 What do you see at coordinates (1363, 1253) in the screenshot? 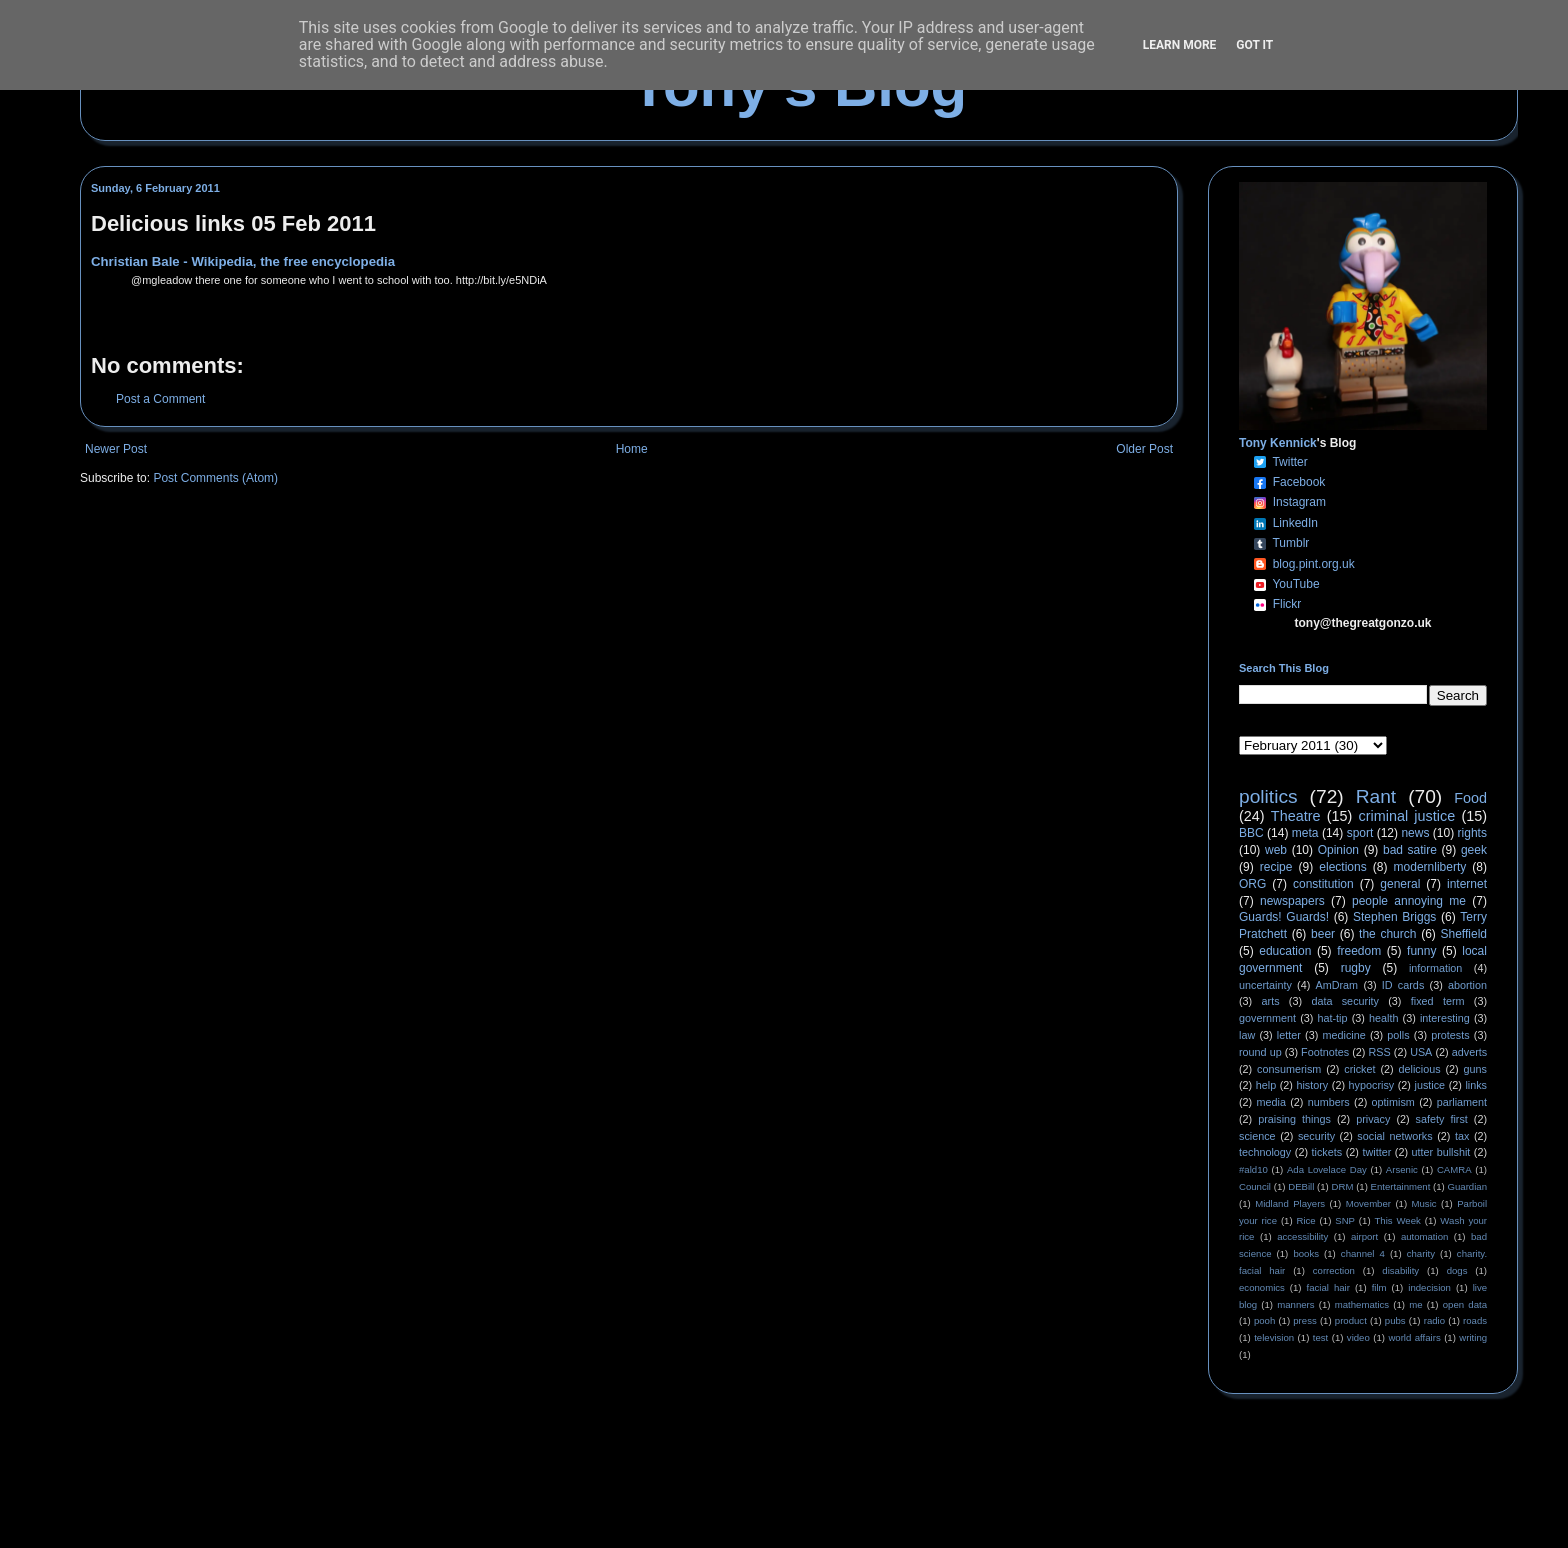
I see `channel 4` at bounding box center [1363, 1253].